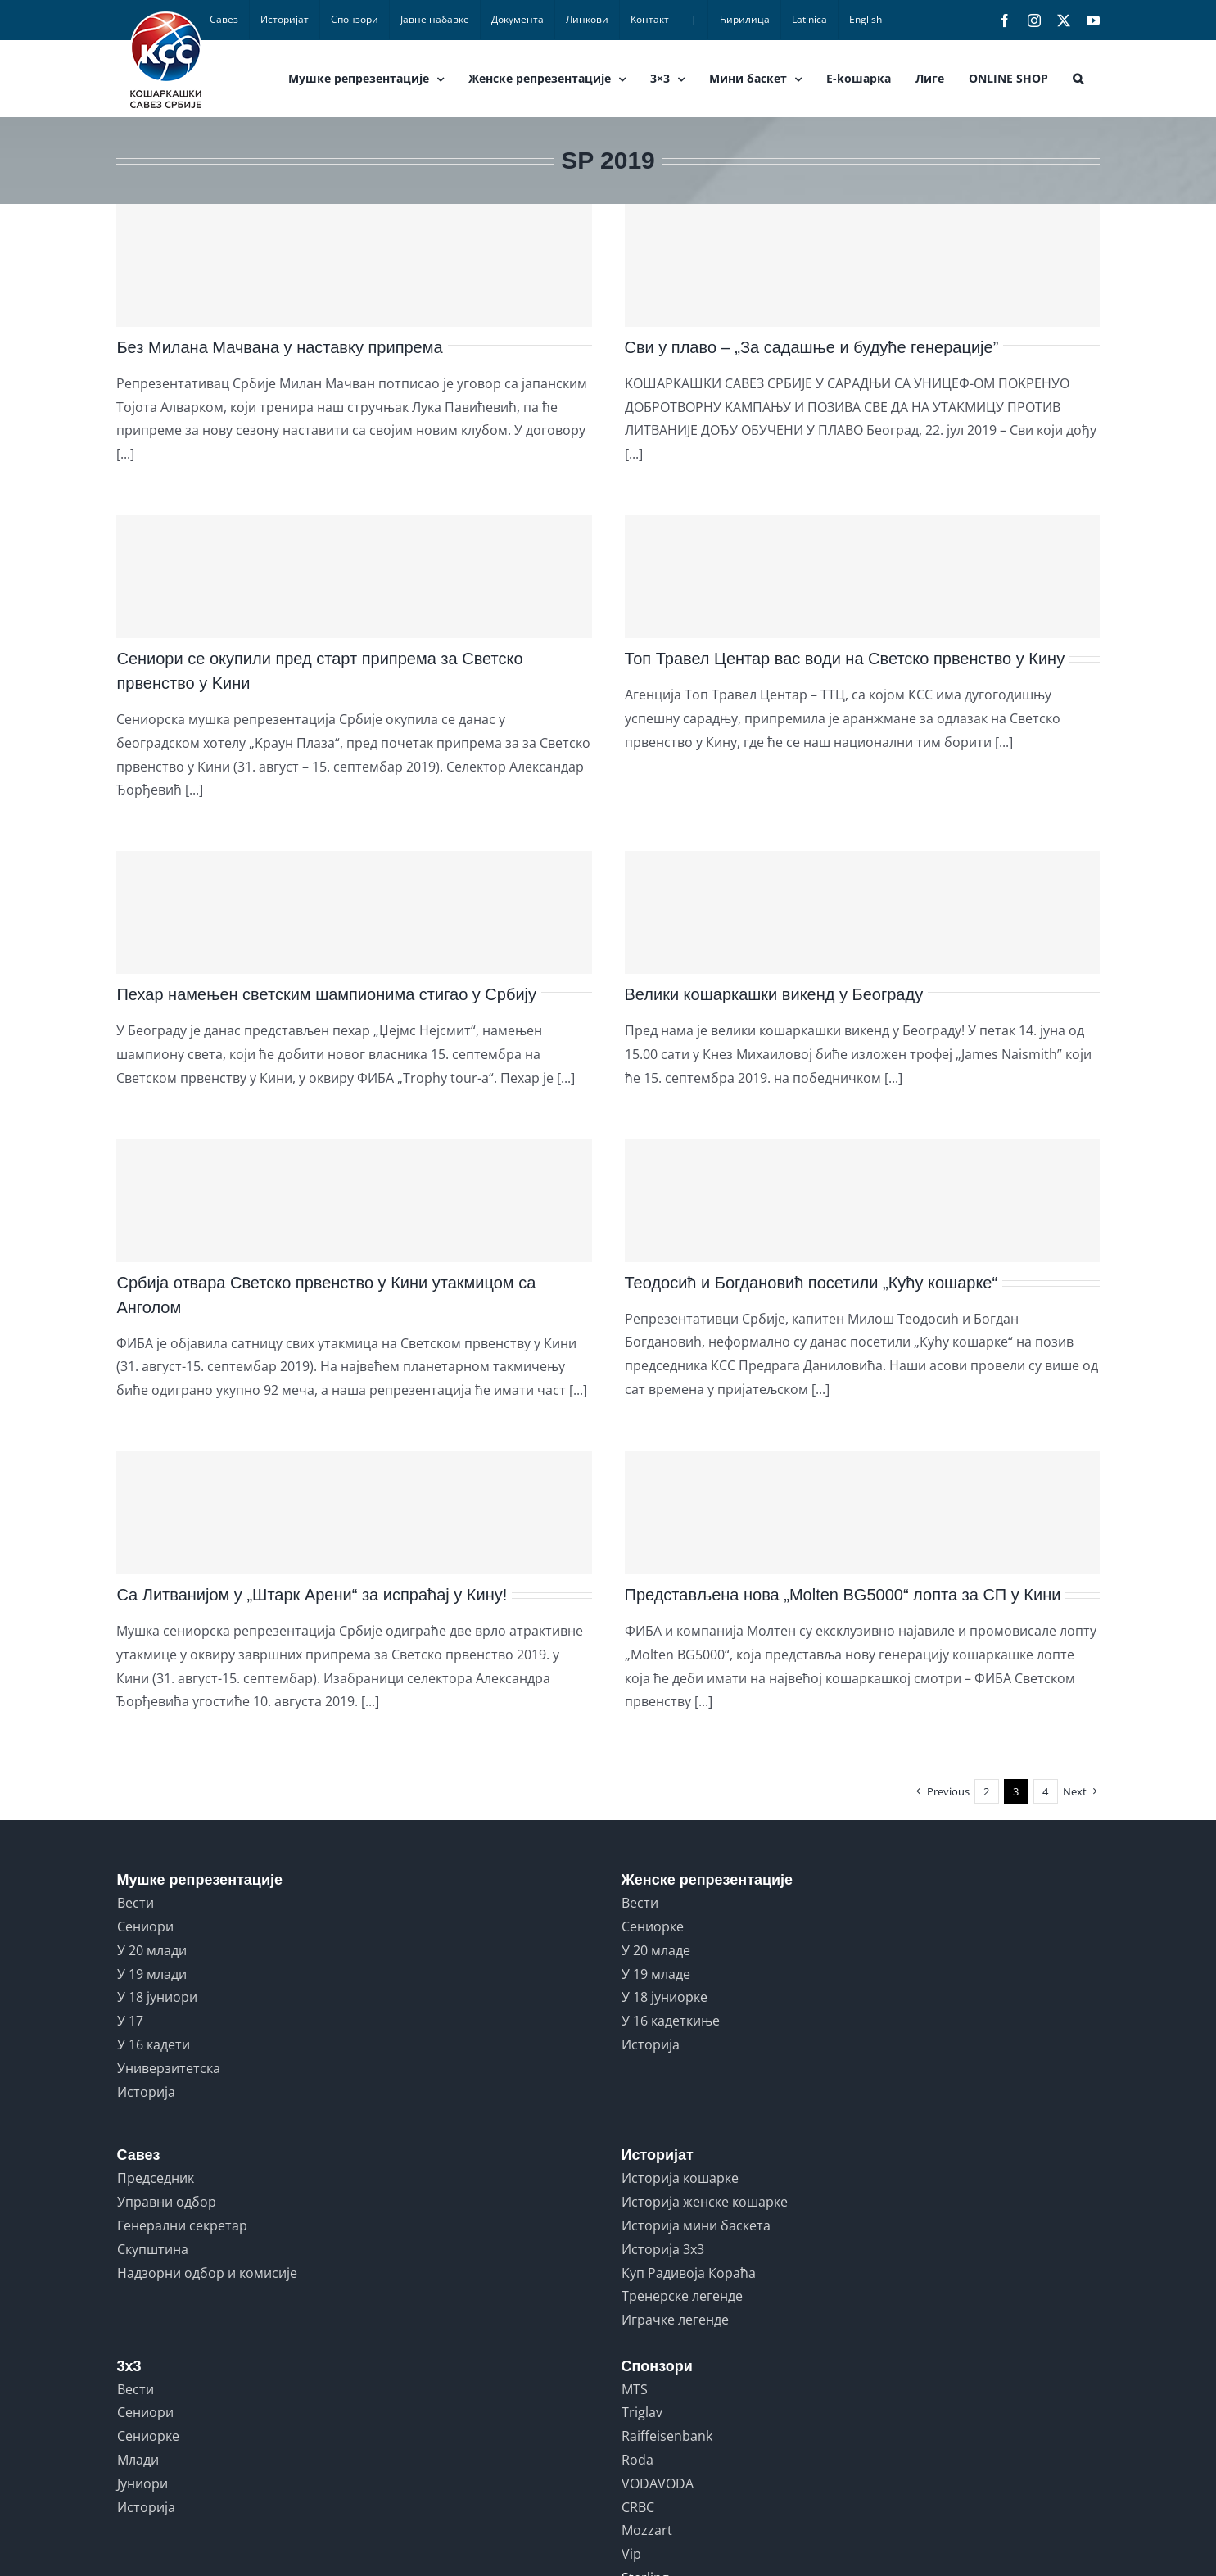 The width and height of the screenshot is (1216, 2576). Describe the element at coordinates (353, 576) in the screenshot. I see `[Сениори се окупили пред старт припрема за Светско првенство у Kини]` at that location.